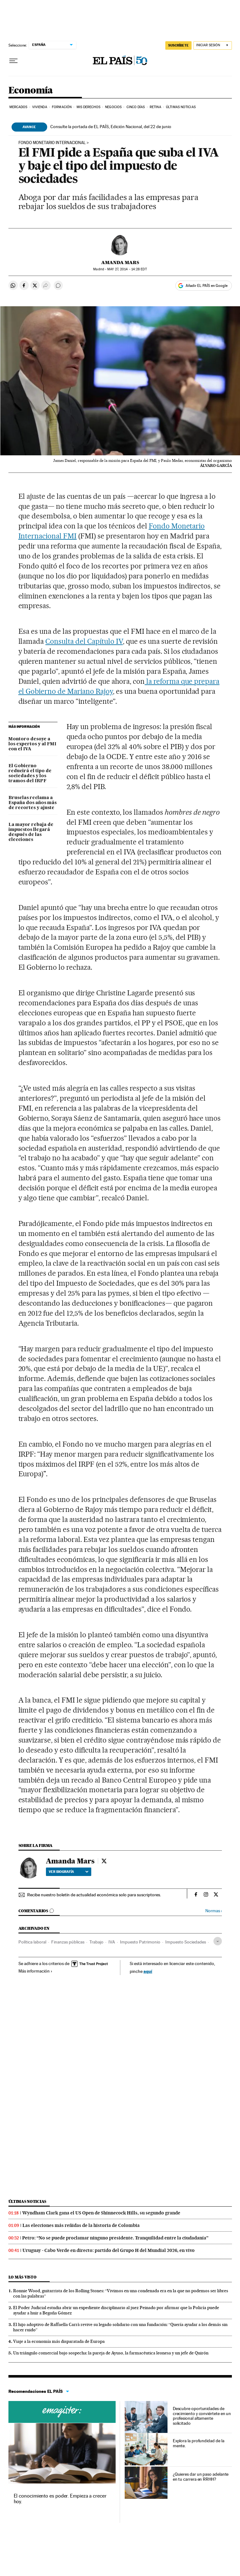  What do you see at coordinates (110, 2352) in the screenshot?
I see `Un triángulo comercial bajo sospecha: la pareja de Ayuso, la farmacéutica leonesa y un jefe de Quirón` at bounding box center [110, 2352].